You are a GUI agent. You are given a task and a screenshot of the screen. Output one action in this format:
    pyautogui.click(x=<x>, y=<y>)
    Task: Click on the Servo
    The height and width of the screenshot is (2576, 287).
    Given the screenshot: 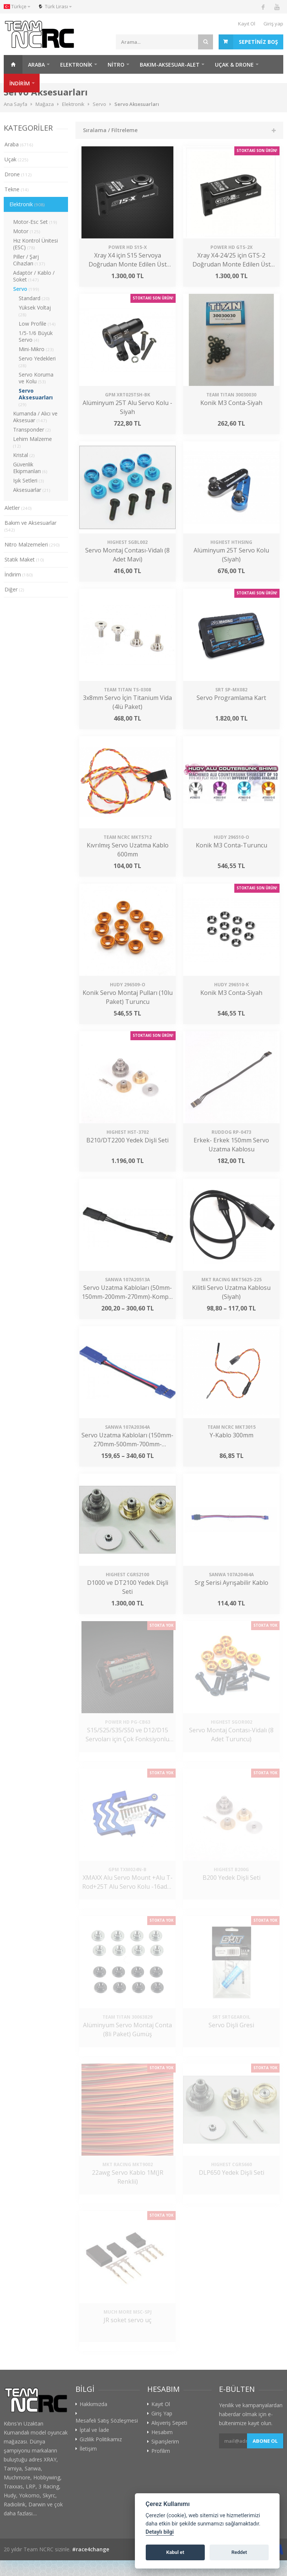 What is the action you would take?
    pyautogui.click(x=26, y=288)
    